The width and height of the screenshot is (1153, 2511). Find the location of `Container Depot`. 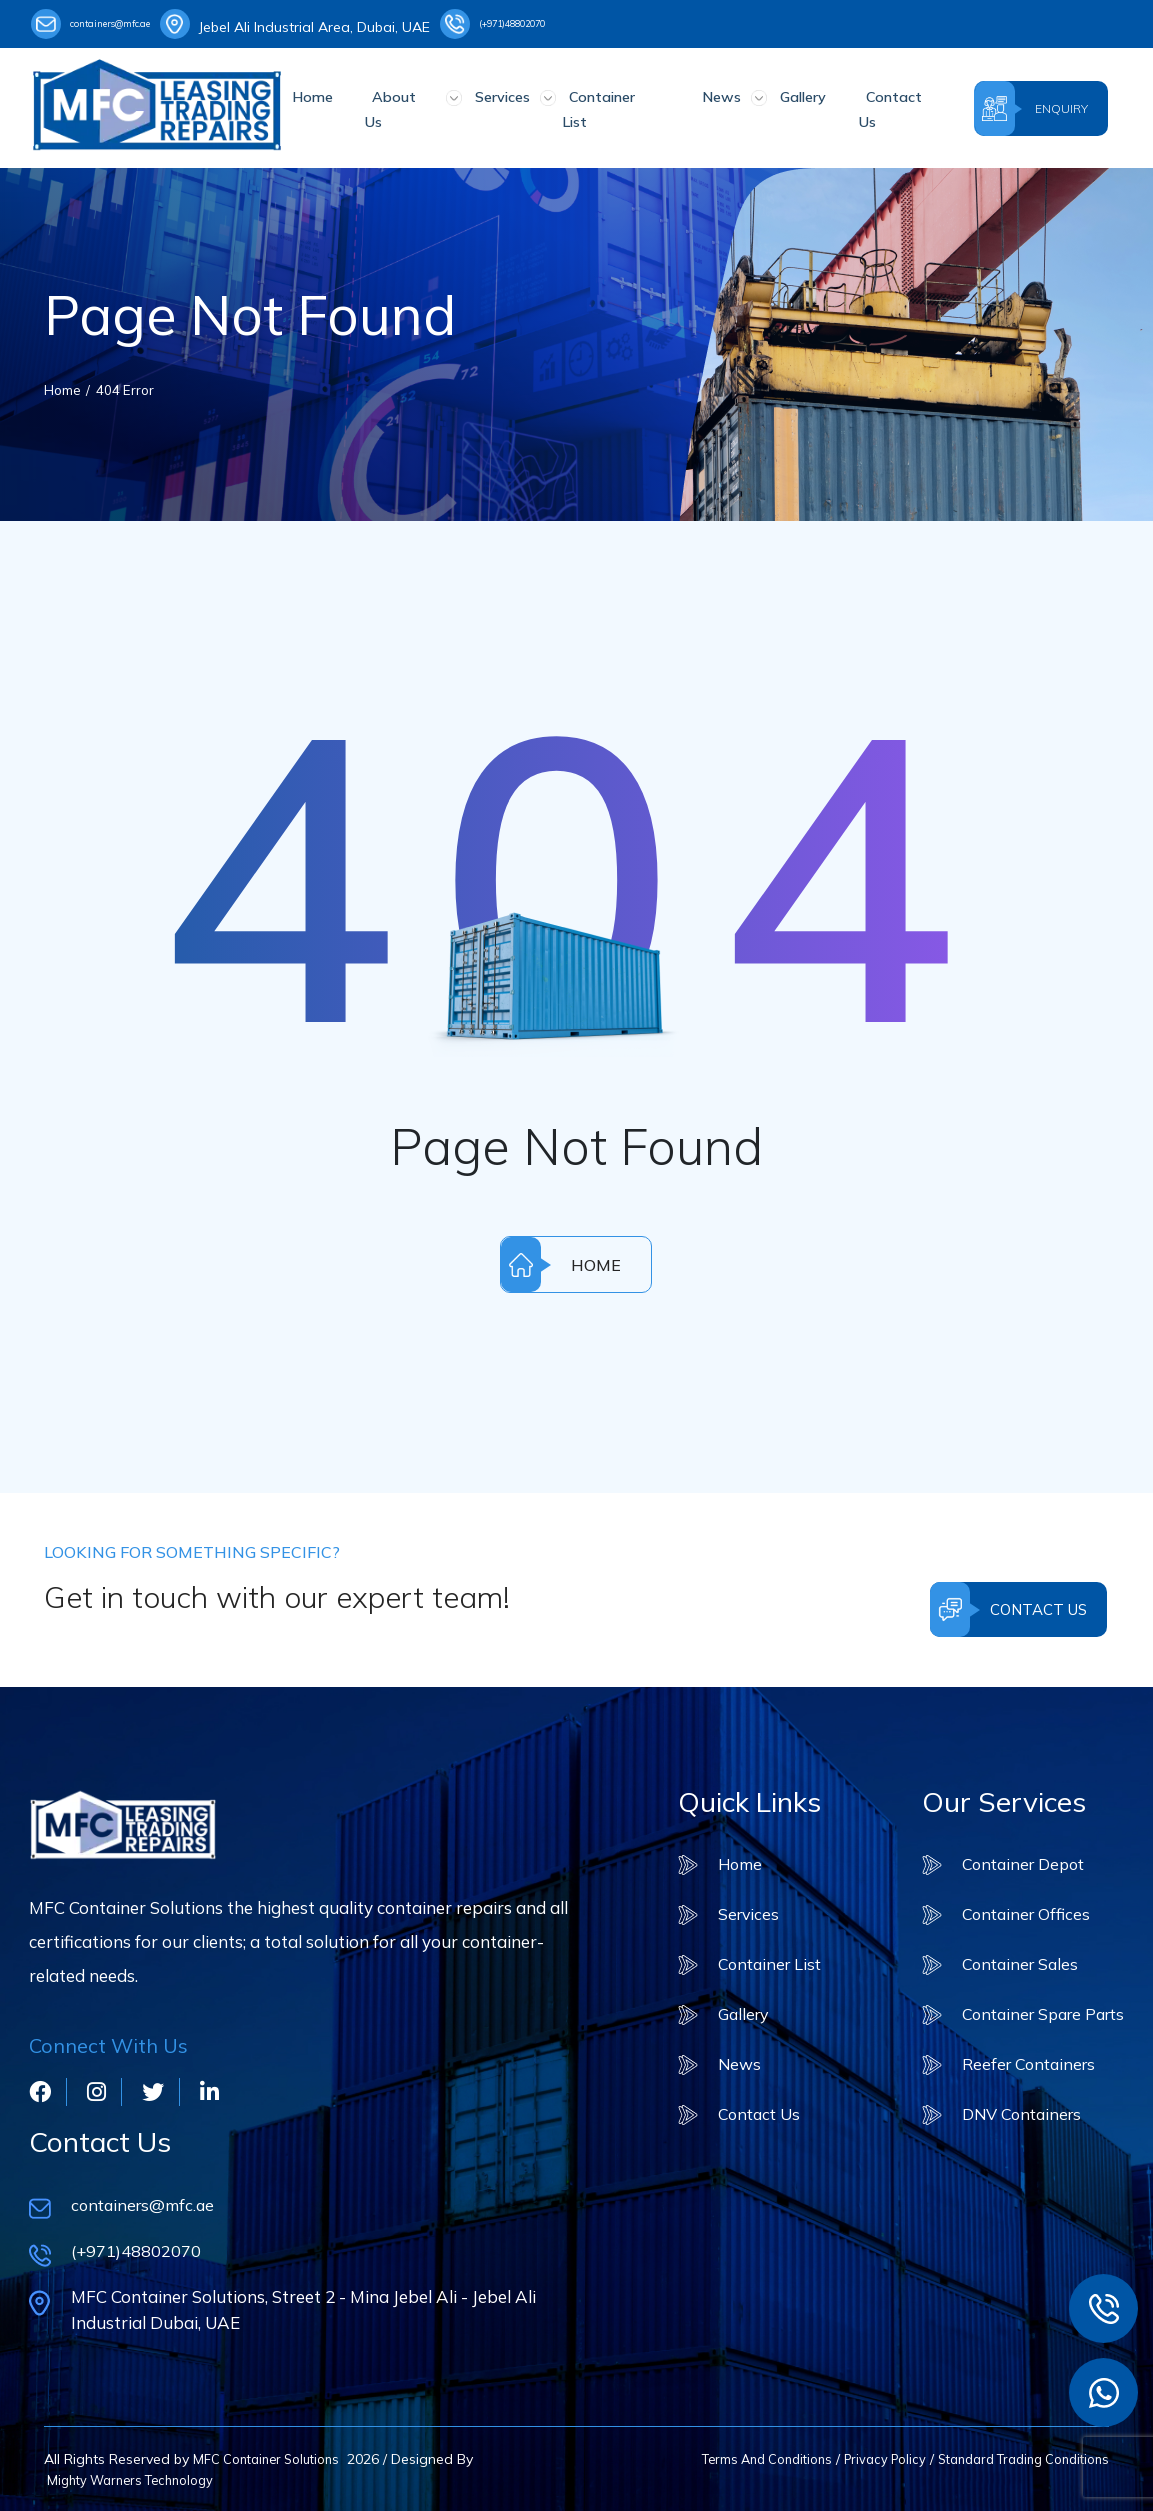

Container Depot is located at coordinates (1014, 1856).